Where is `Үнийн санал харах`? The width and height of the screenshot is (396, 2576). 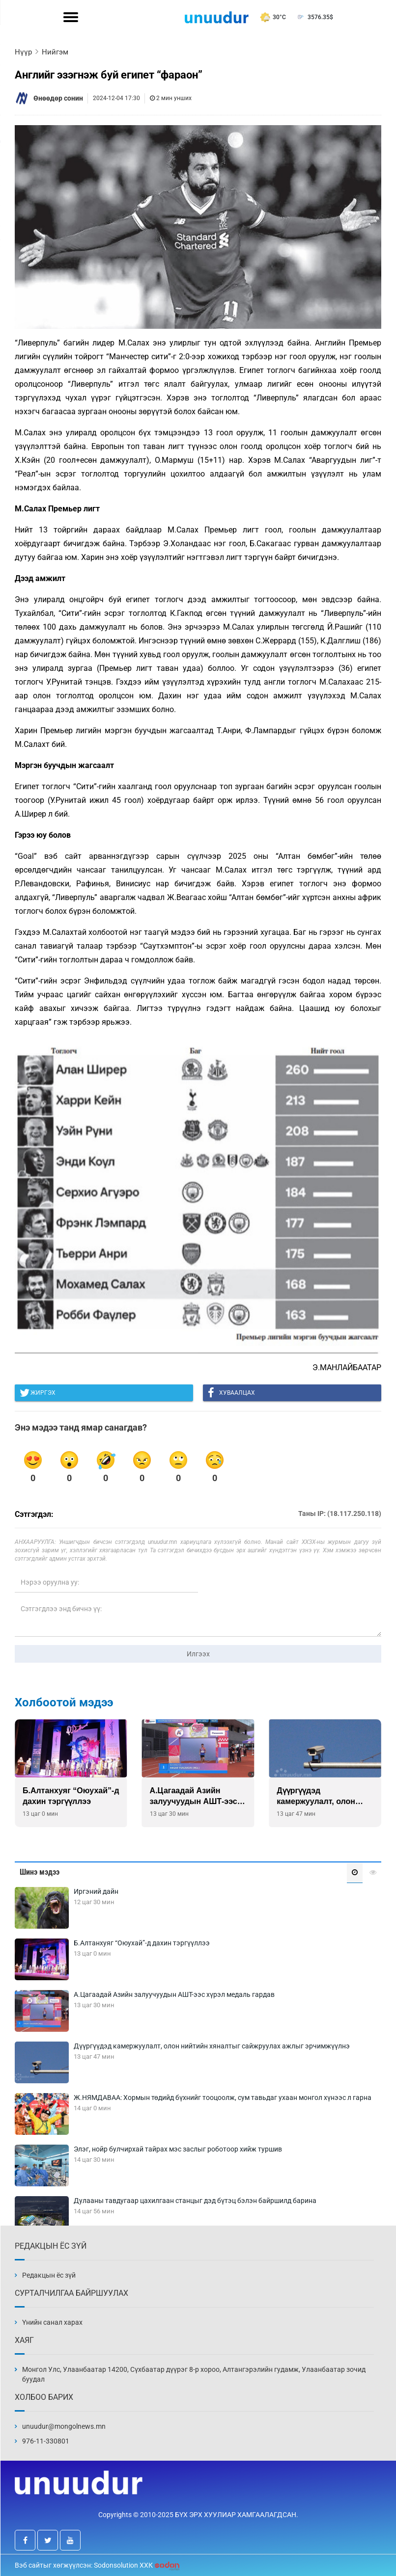 Үнийн санал харах is located at coordinates (52, 2322).